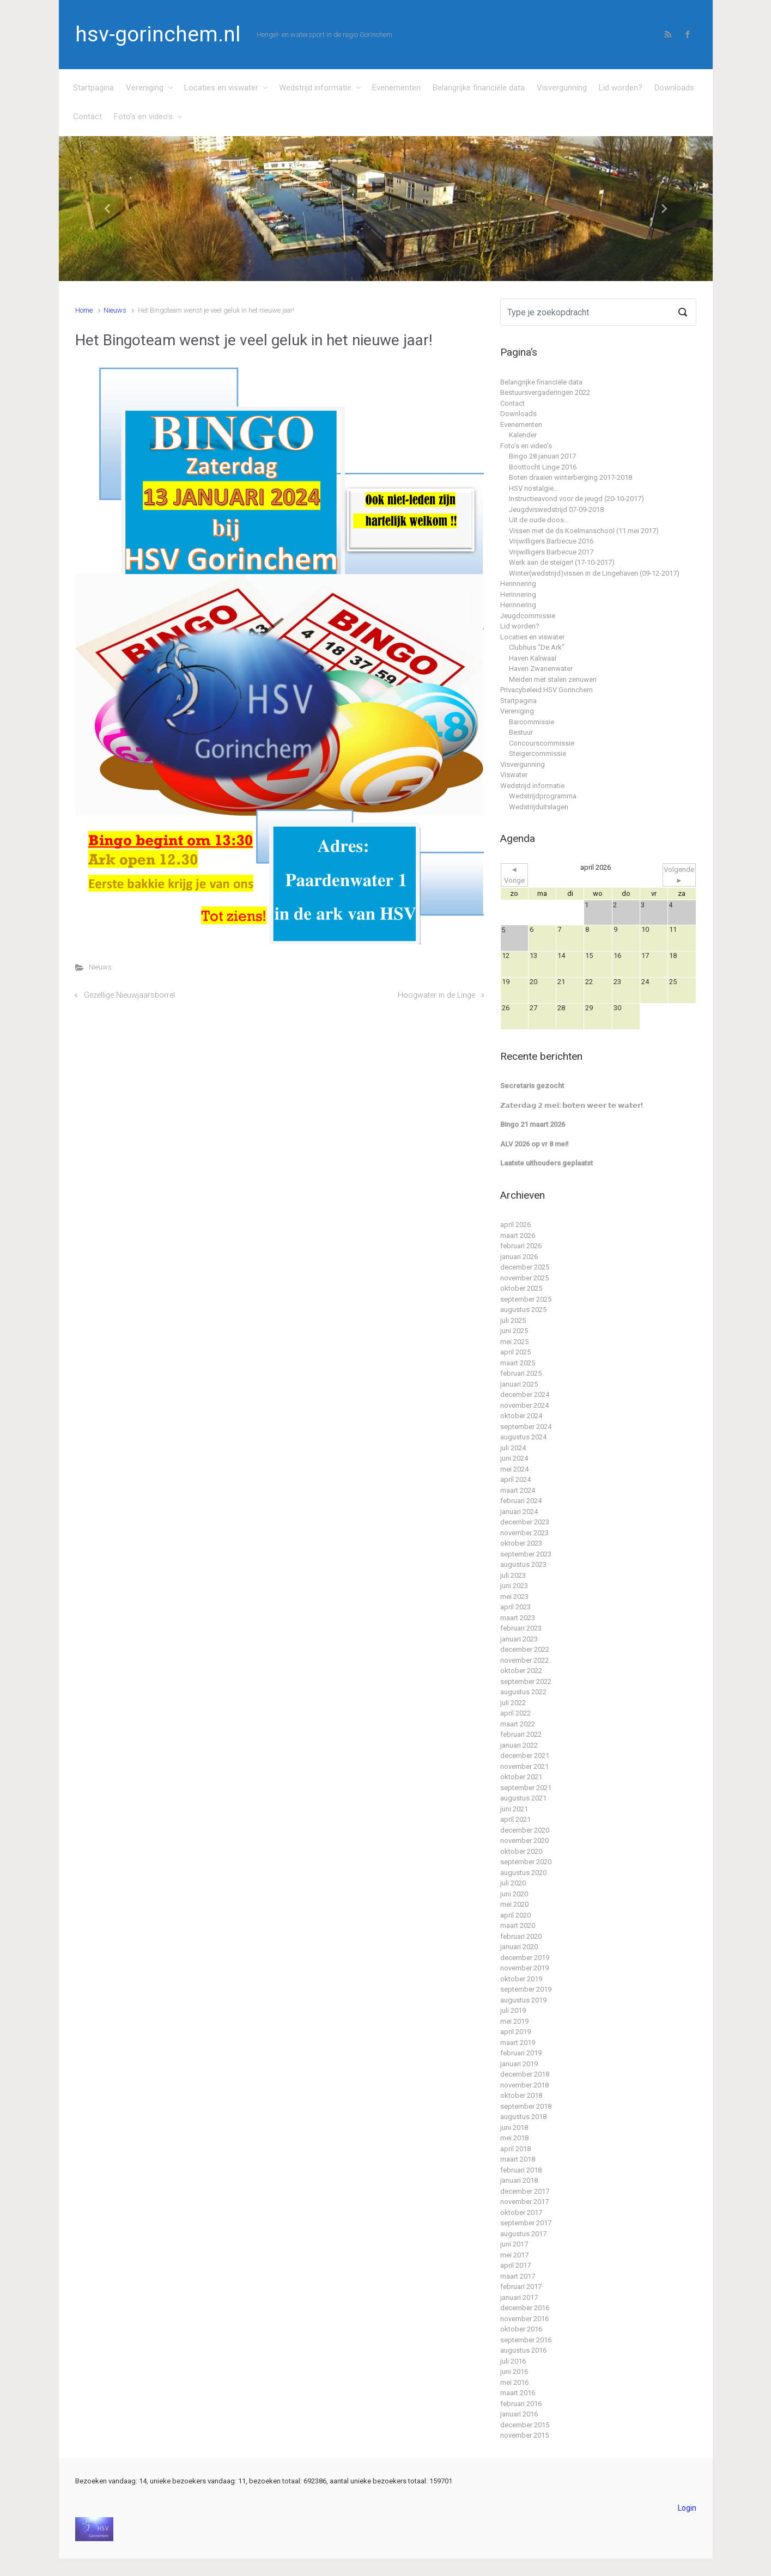 Image resolution: width=771 pixels, height=2576 pixels. What do you see at coordinates (527, 616) in the screenshot?
I see `Jeugdcommissie` at bounding box center [527, 616].